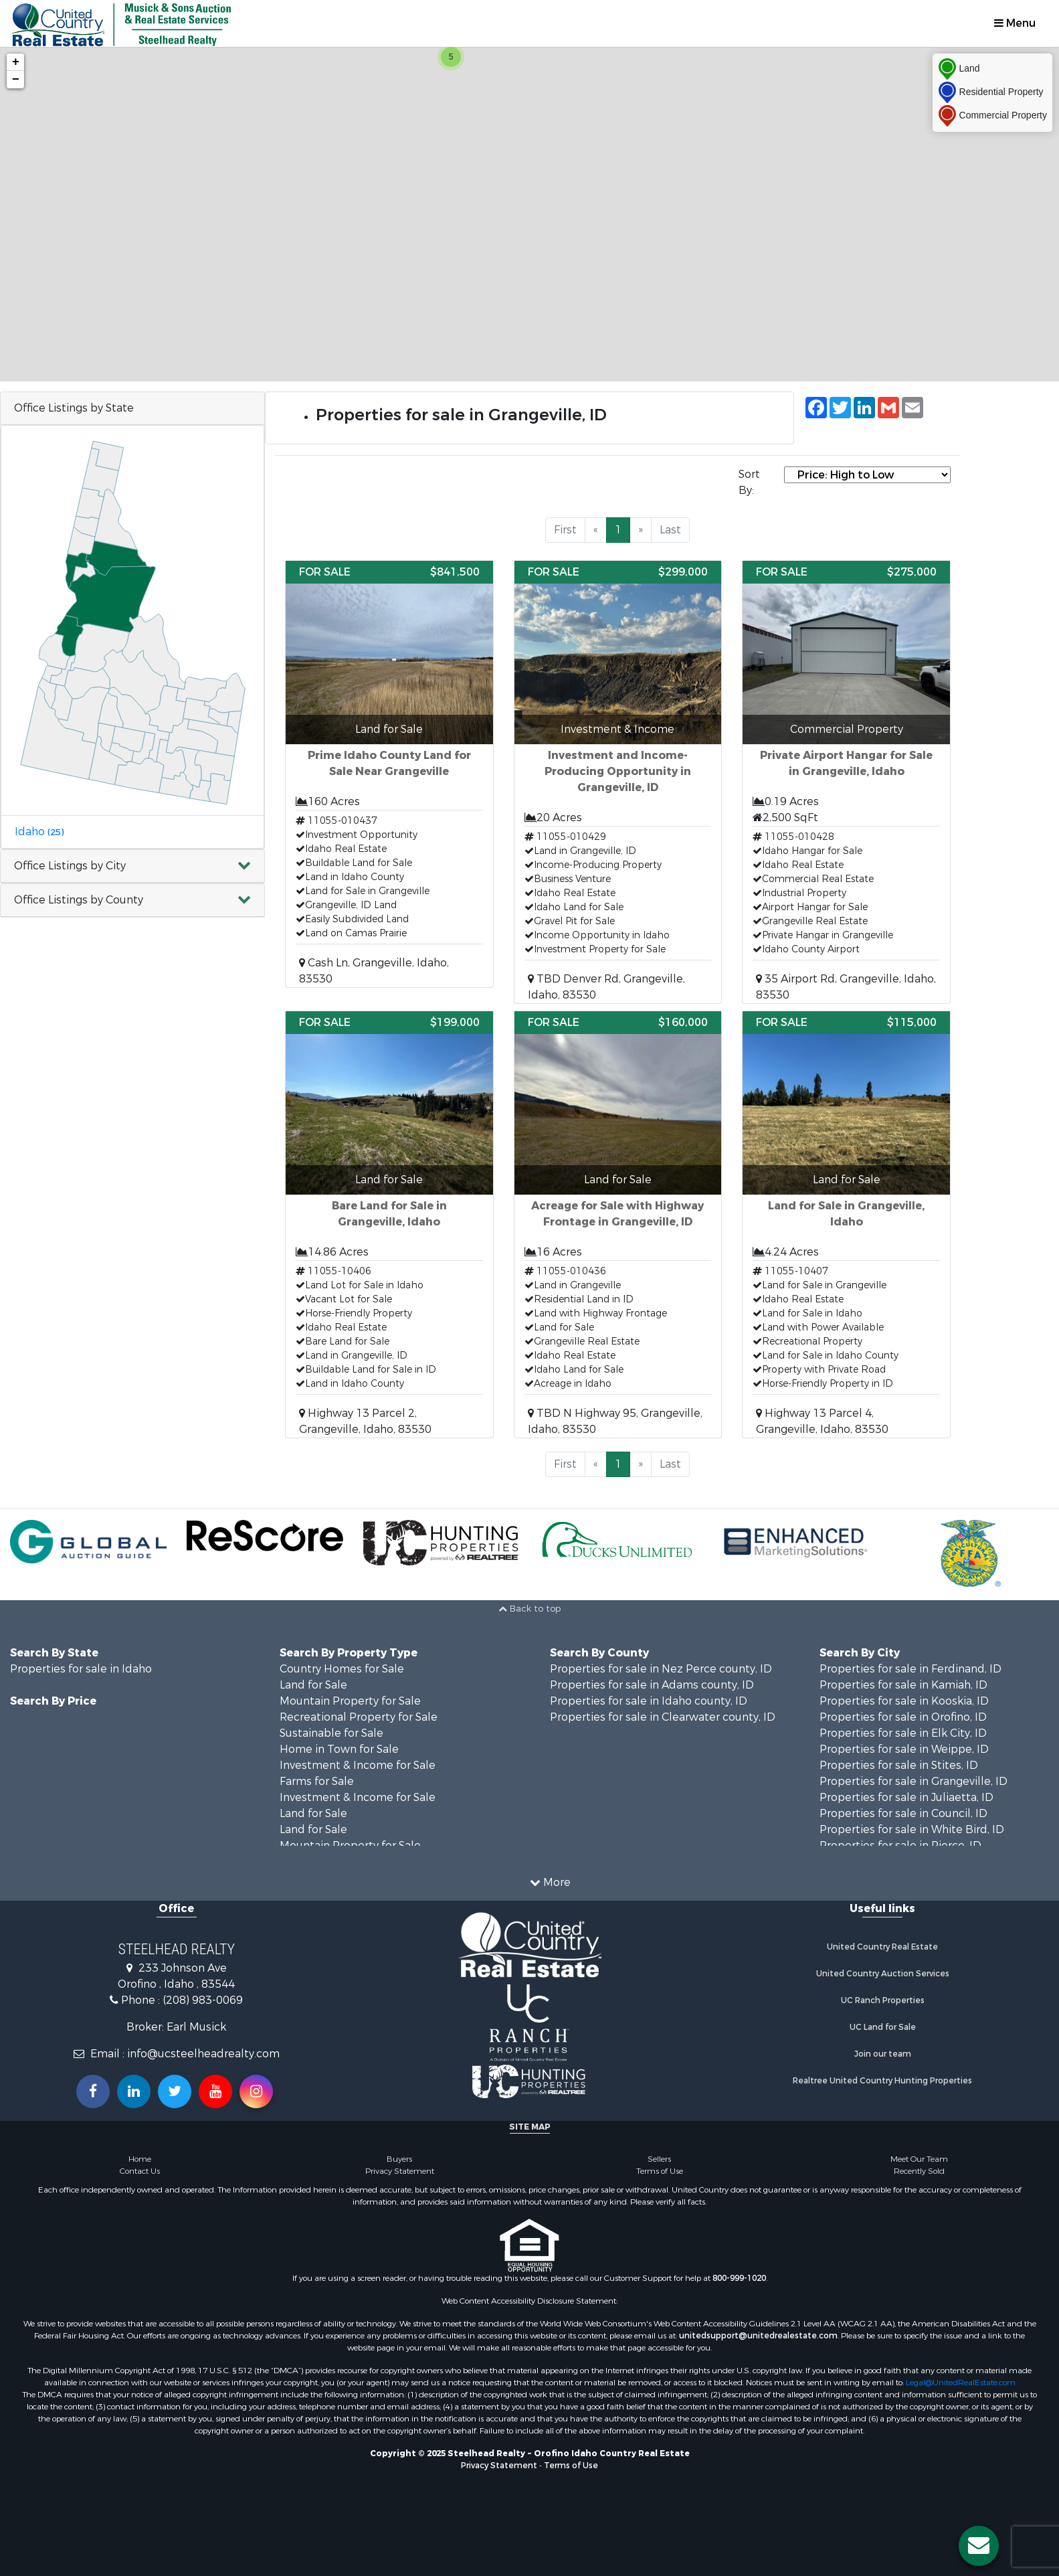 Image resolution: width=1059 pixels, height=2576 pixels. What do you see at coordinates (903, 1685) in the screenshot?
I see `Properties for sale in Kamiah, ID` at bounding box center [903, 1685].